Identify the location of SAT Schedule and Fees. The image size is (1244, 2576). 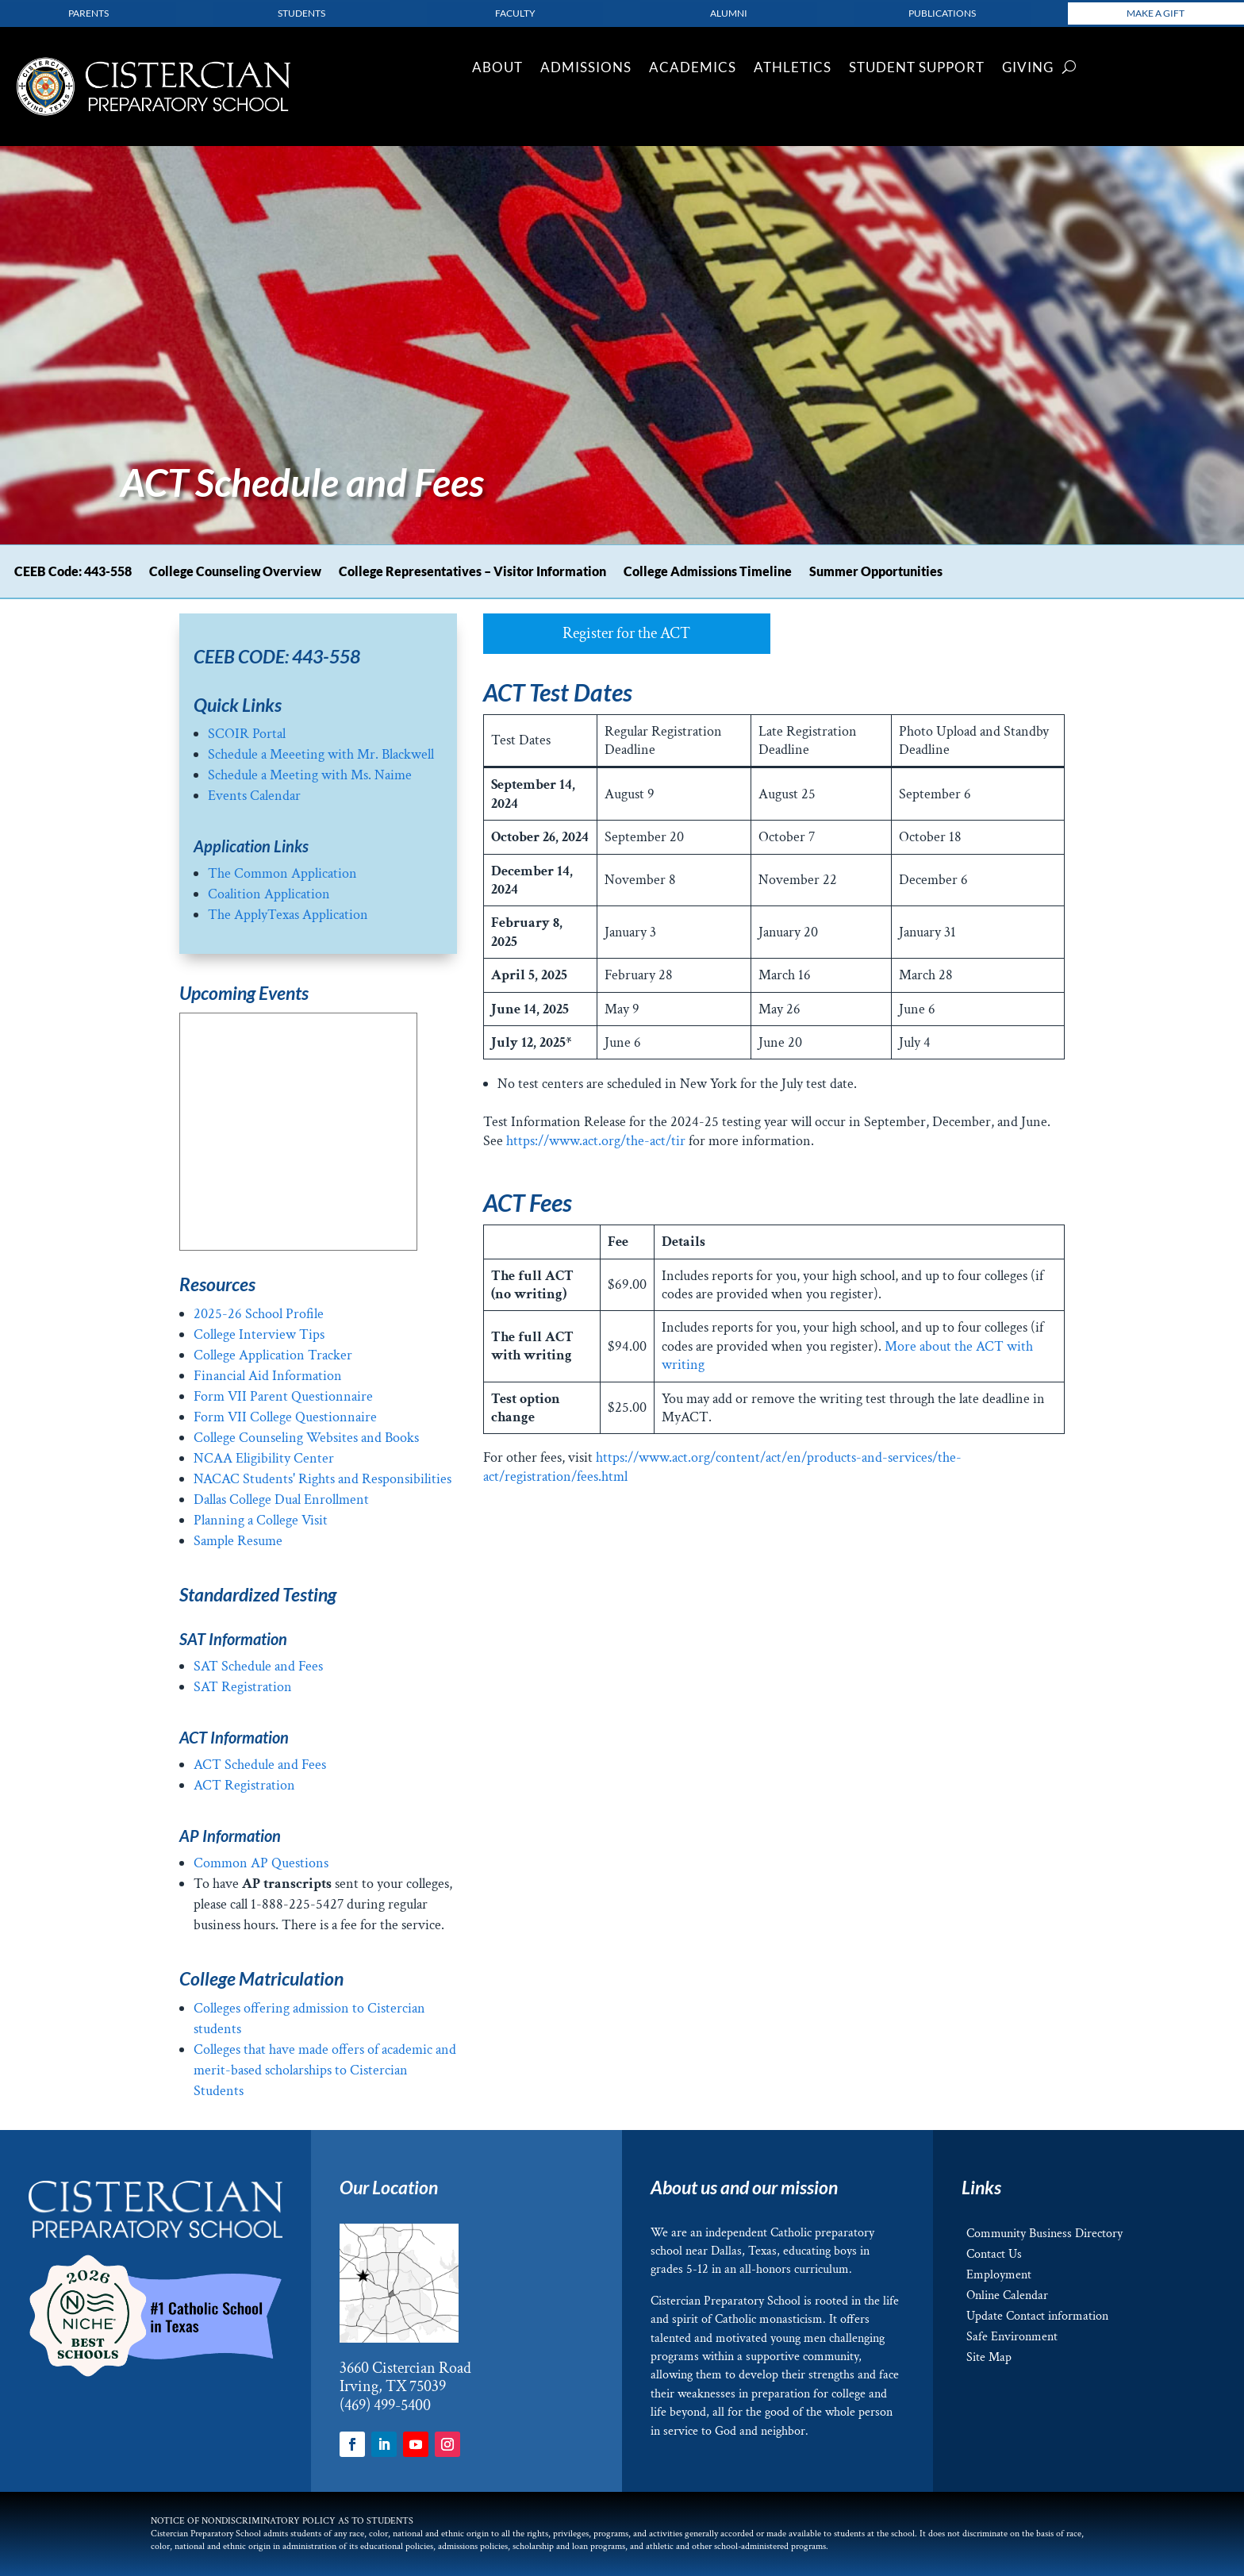
(258, 1666).